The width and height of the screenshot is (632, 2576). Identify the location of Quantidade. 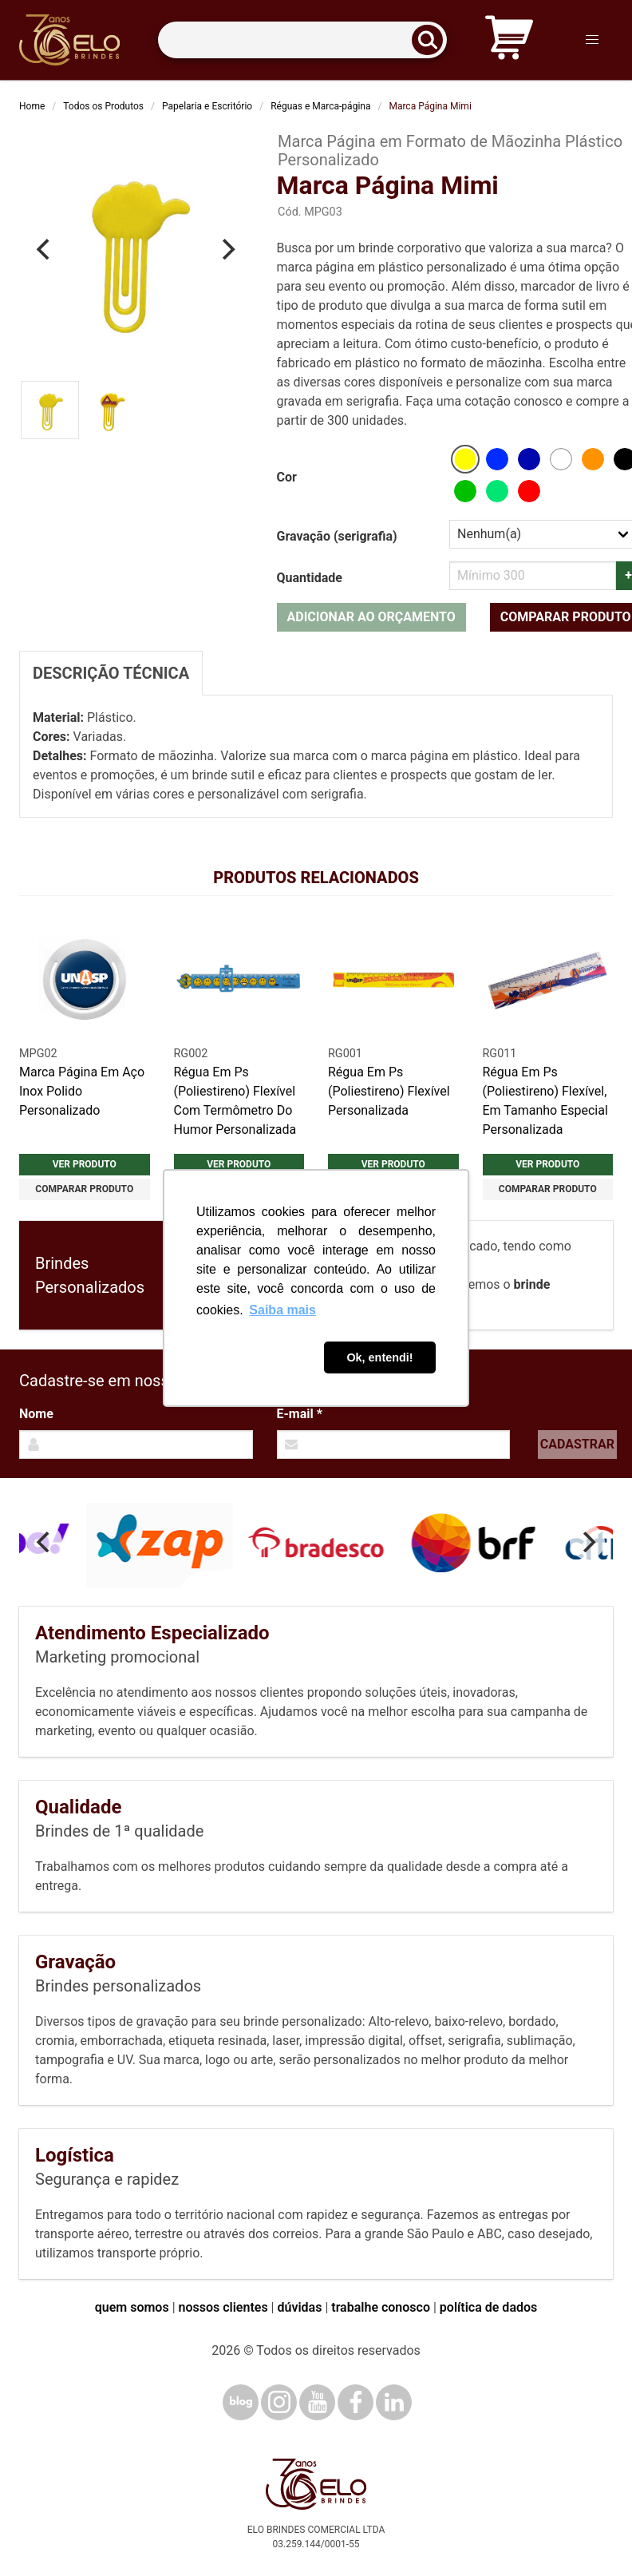
(309, 577).